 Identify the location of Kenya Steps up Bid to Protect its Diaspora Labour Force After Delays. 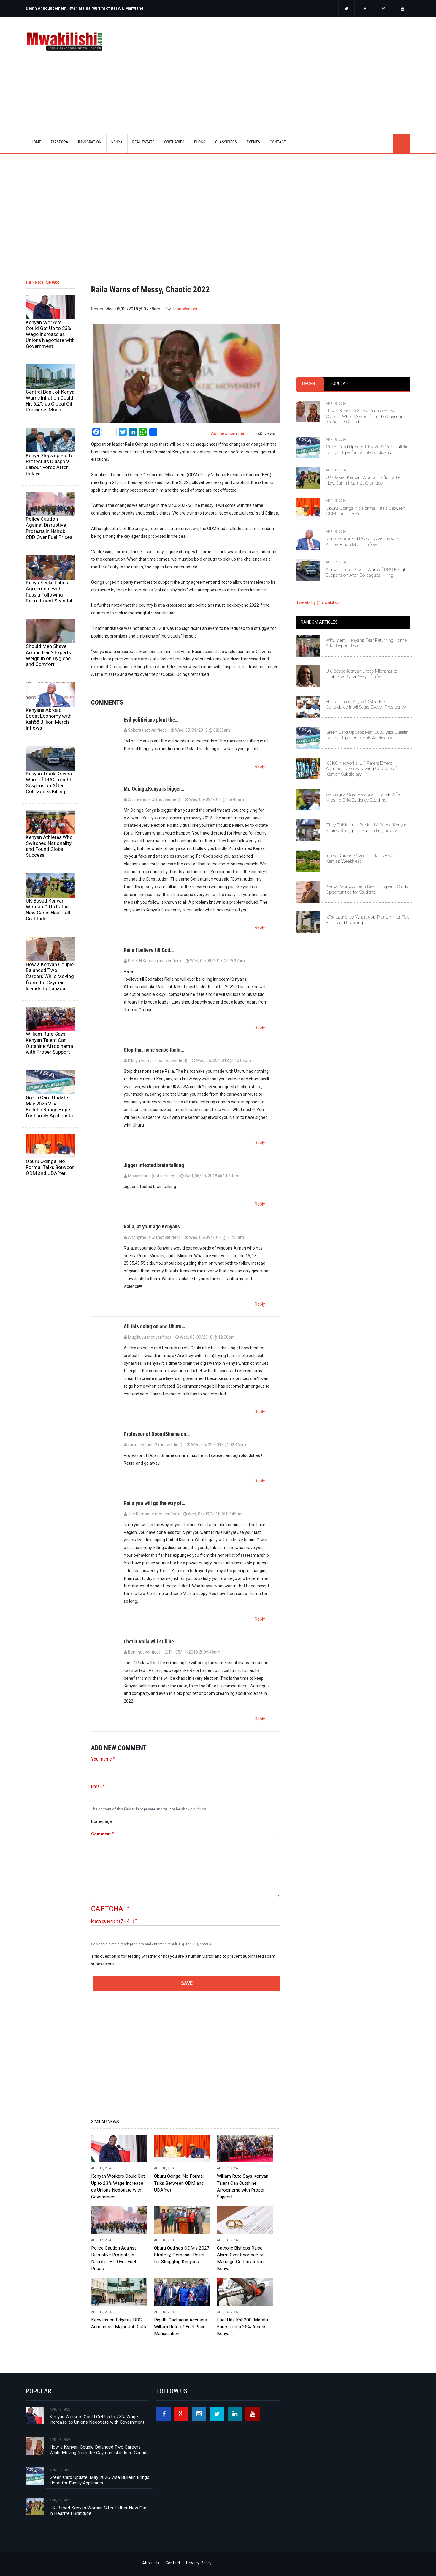
(50, 464).